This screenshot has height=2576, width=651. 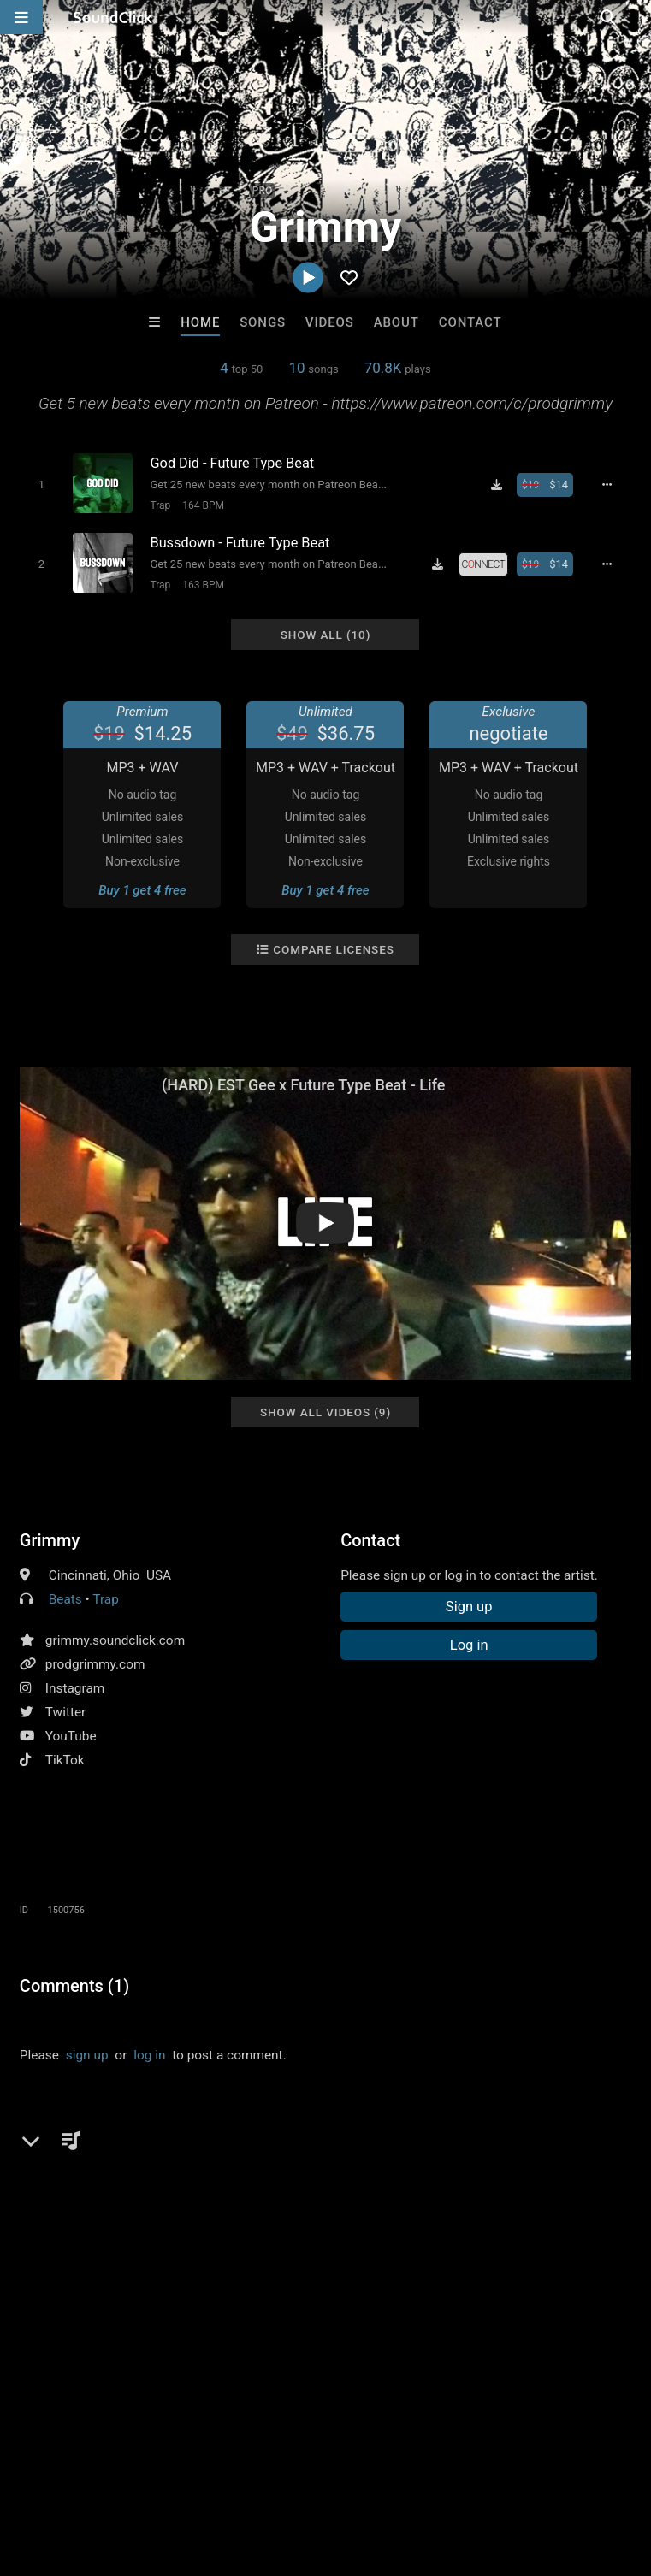 What do you see at coordinates (74, 1982) in the screenshot?
I see `Comments (1)` at bounding box center [74, 1982].